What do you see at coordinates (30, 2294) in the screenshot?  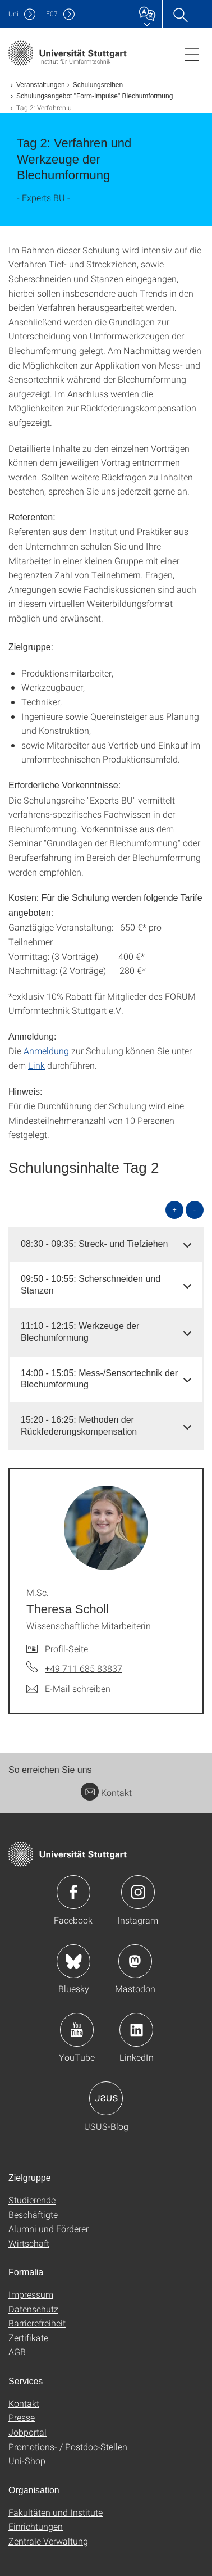 I see `Impressum` at bounding box center [30, 2294].